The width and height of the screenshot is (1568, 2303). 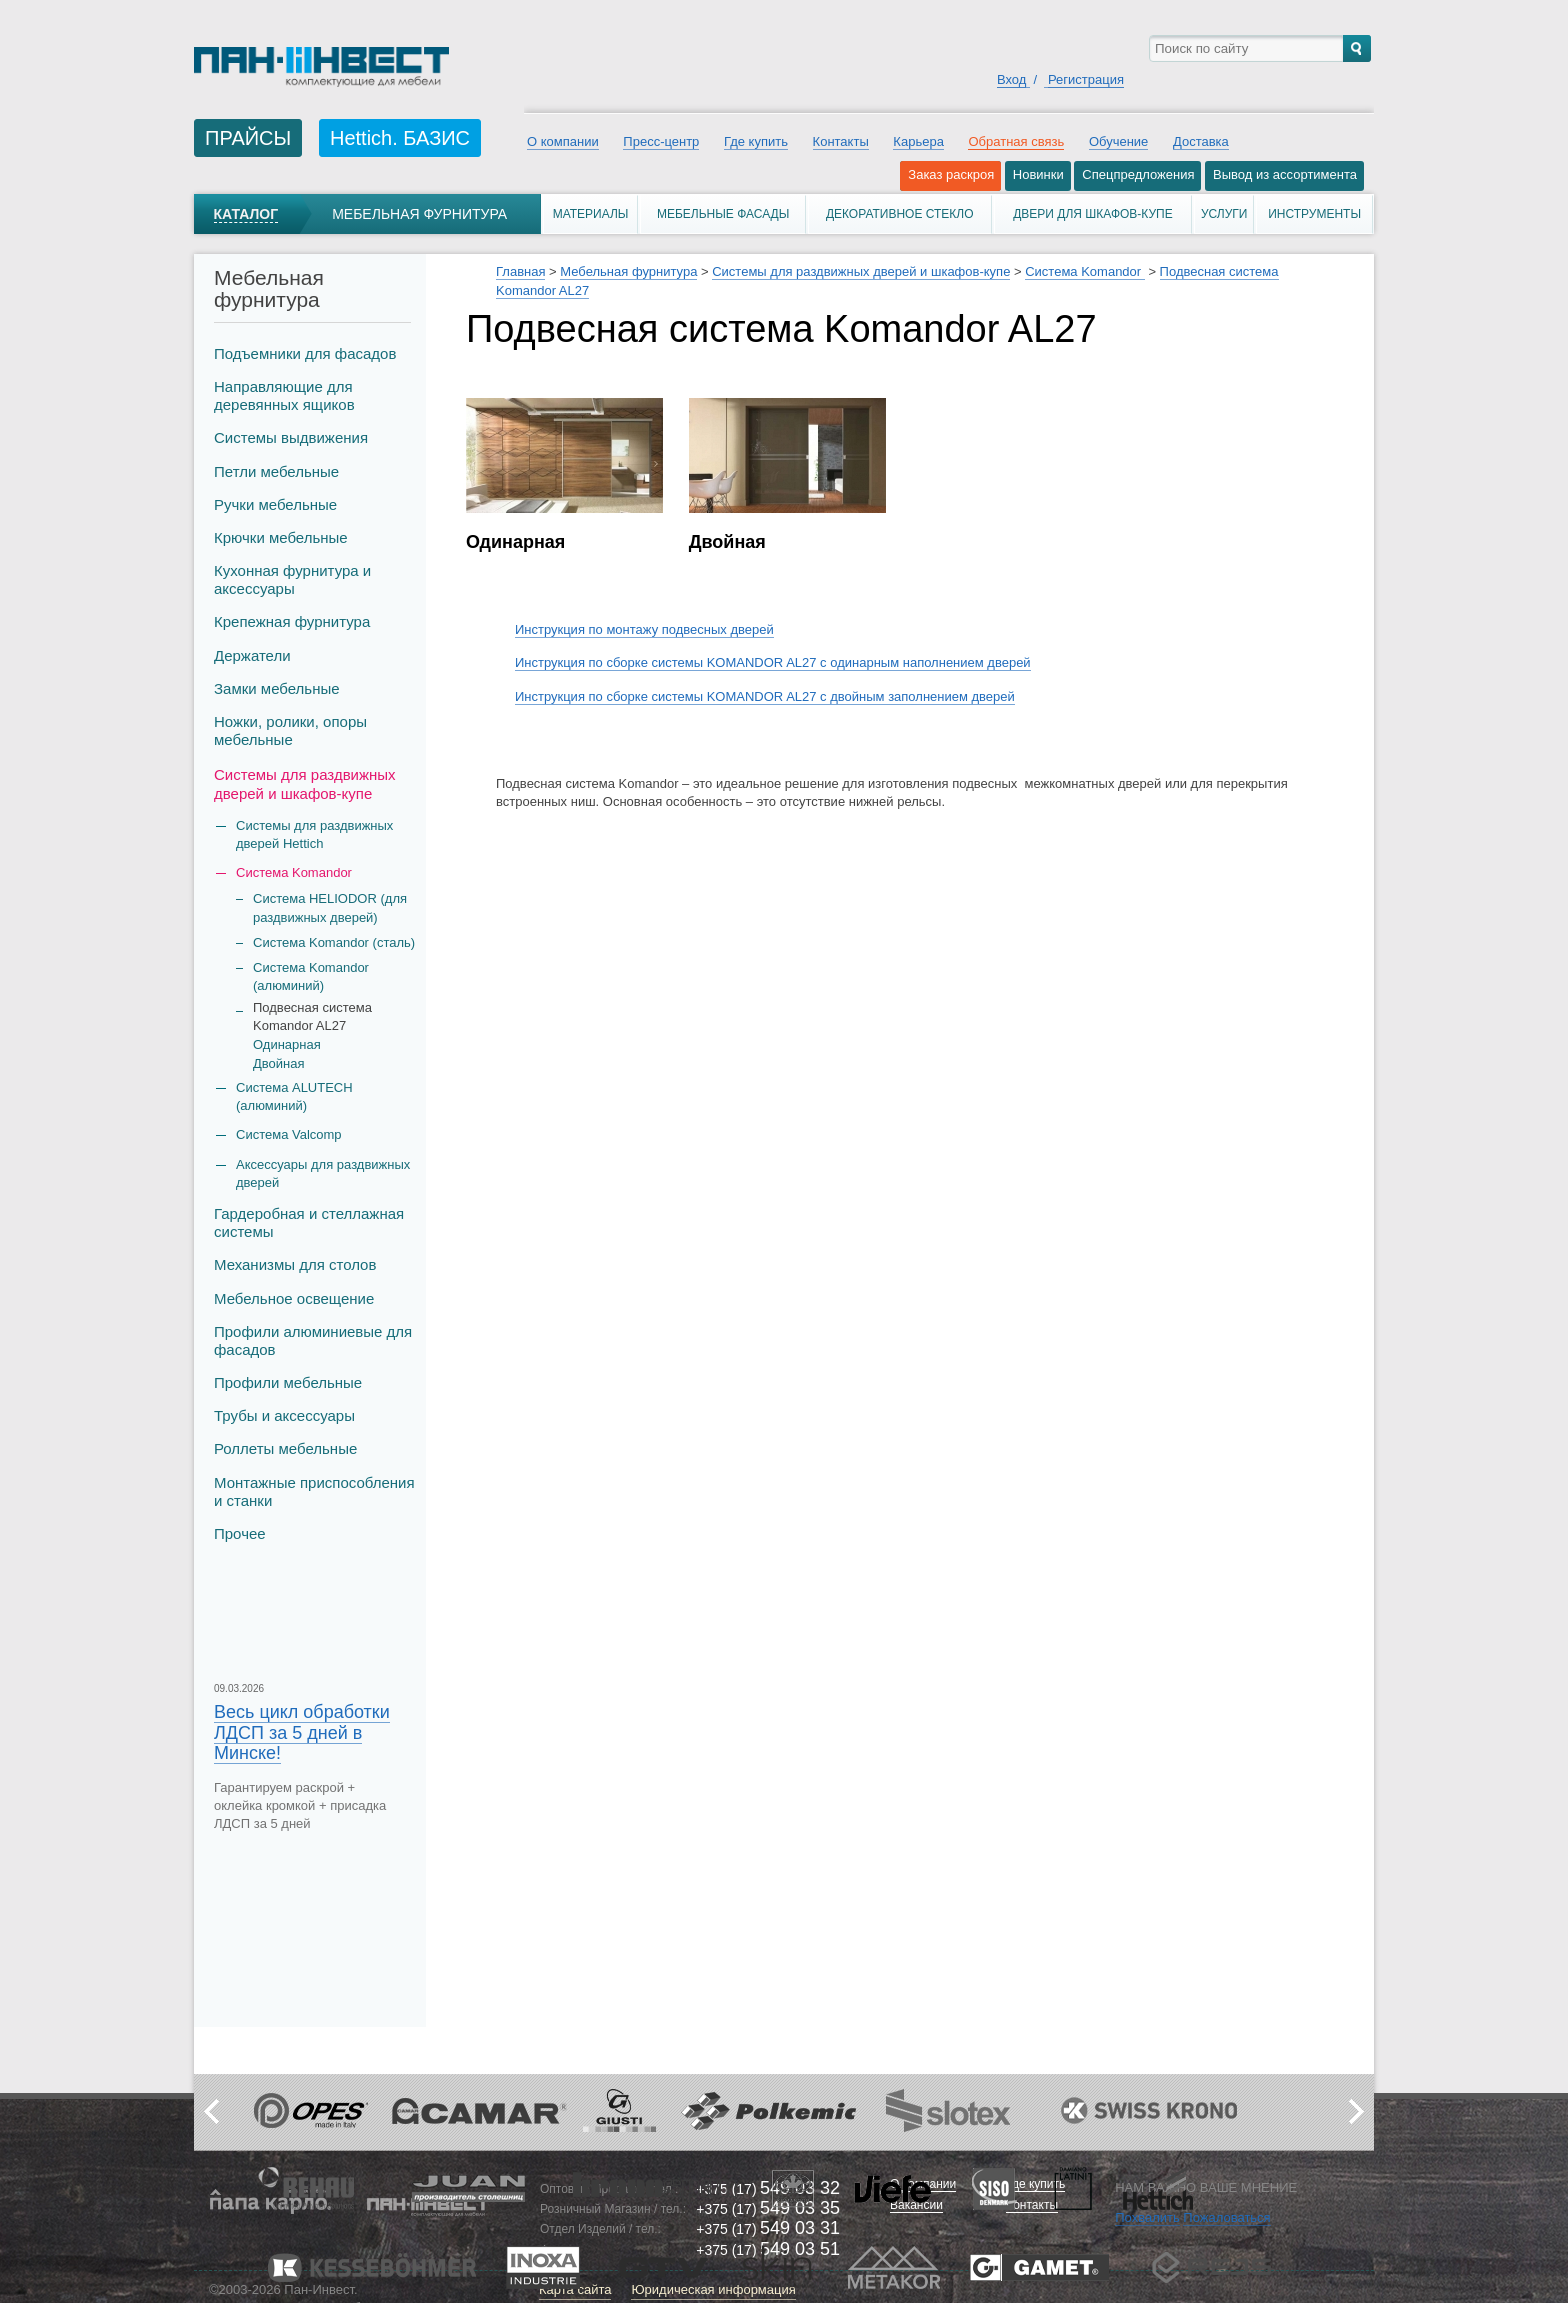 I want to click on Контакты, so click(x=841, y=141).